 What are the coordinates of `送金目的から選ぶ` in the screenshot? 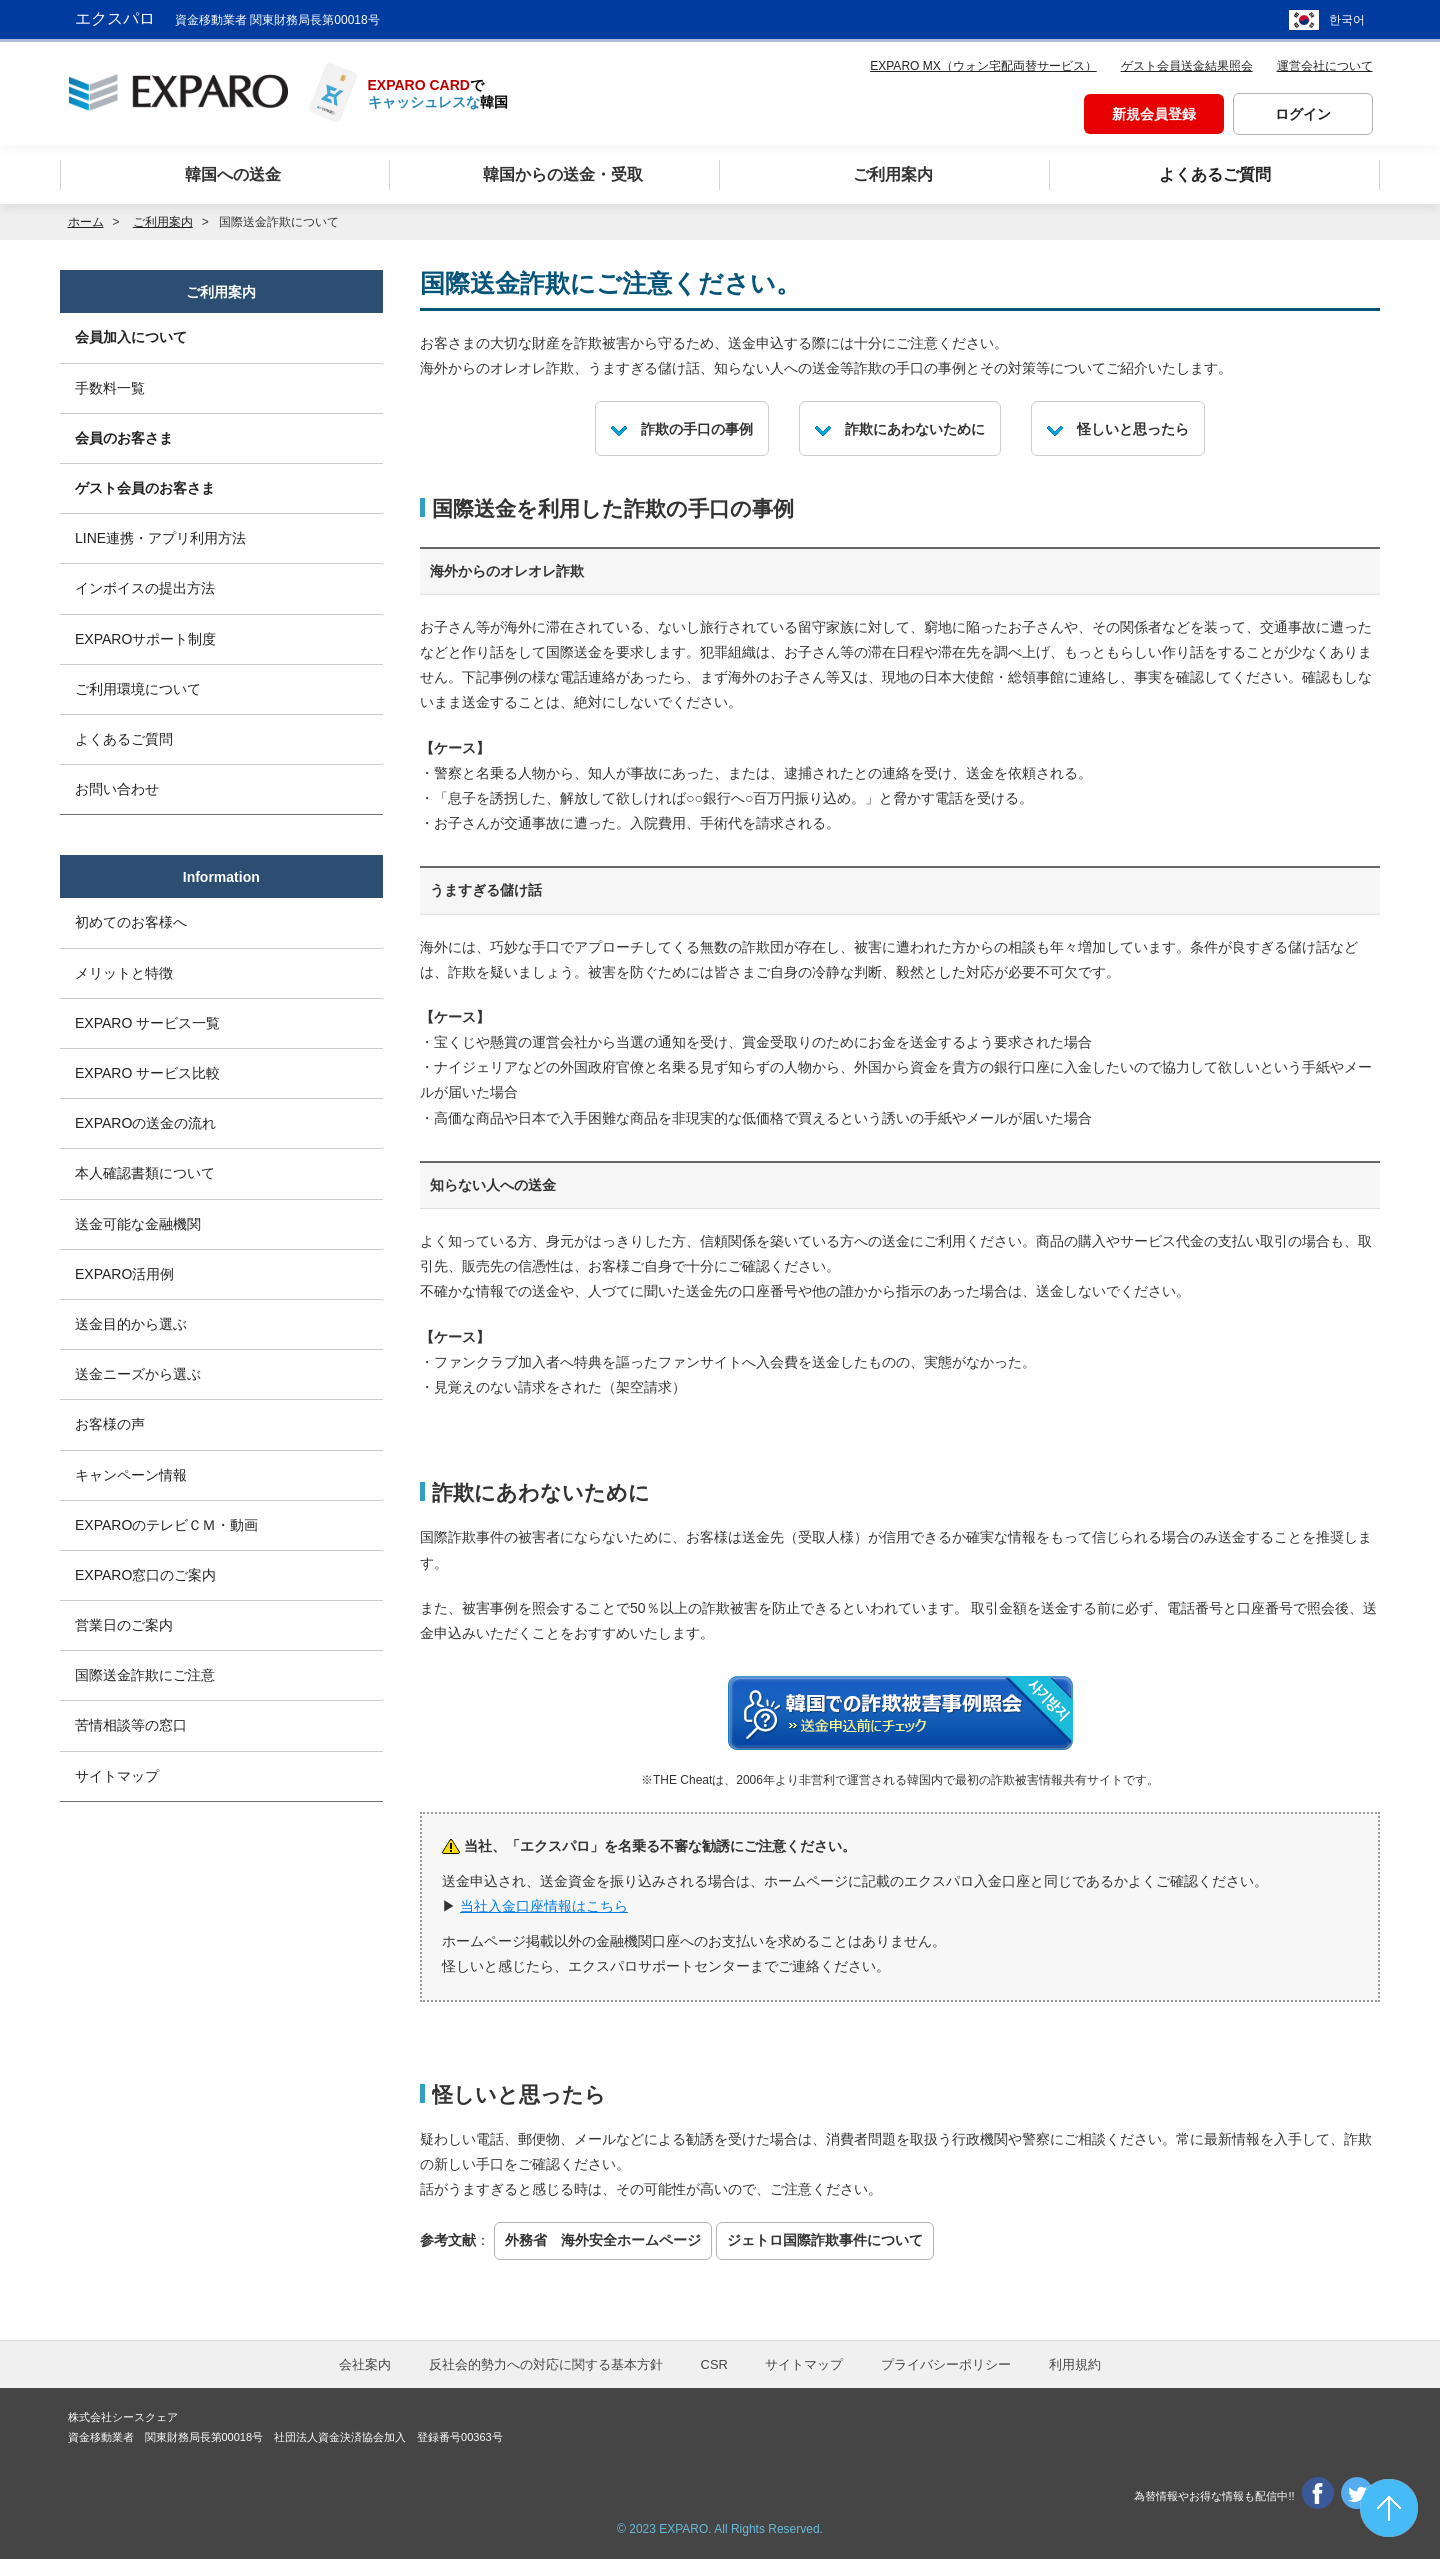 It's located at (131, 1324).